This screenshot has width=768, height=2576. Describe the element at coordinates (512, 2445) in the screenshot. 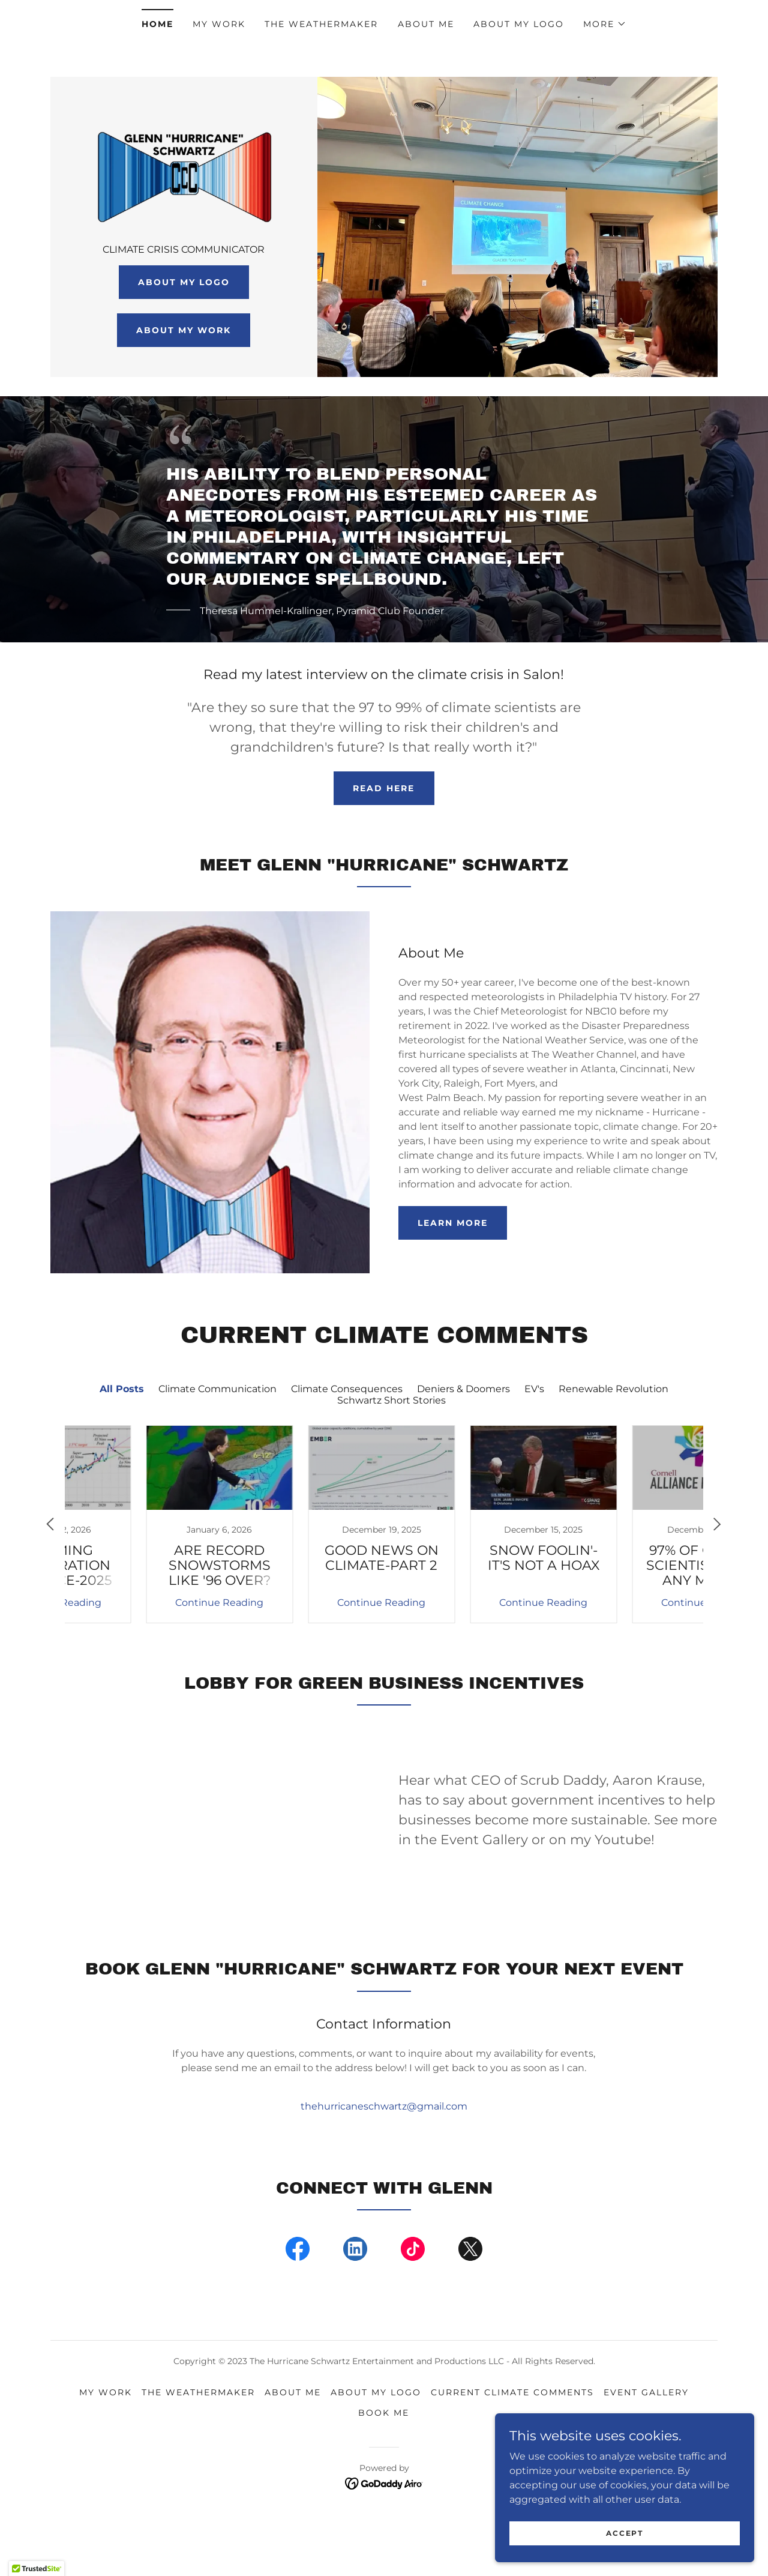

I see `Current Climate Comments [link]` at that location.